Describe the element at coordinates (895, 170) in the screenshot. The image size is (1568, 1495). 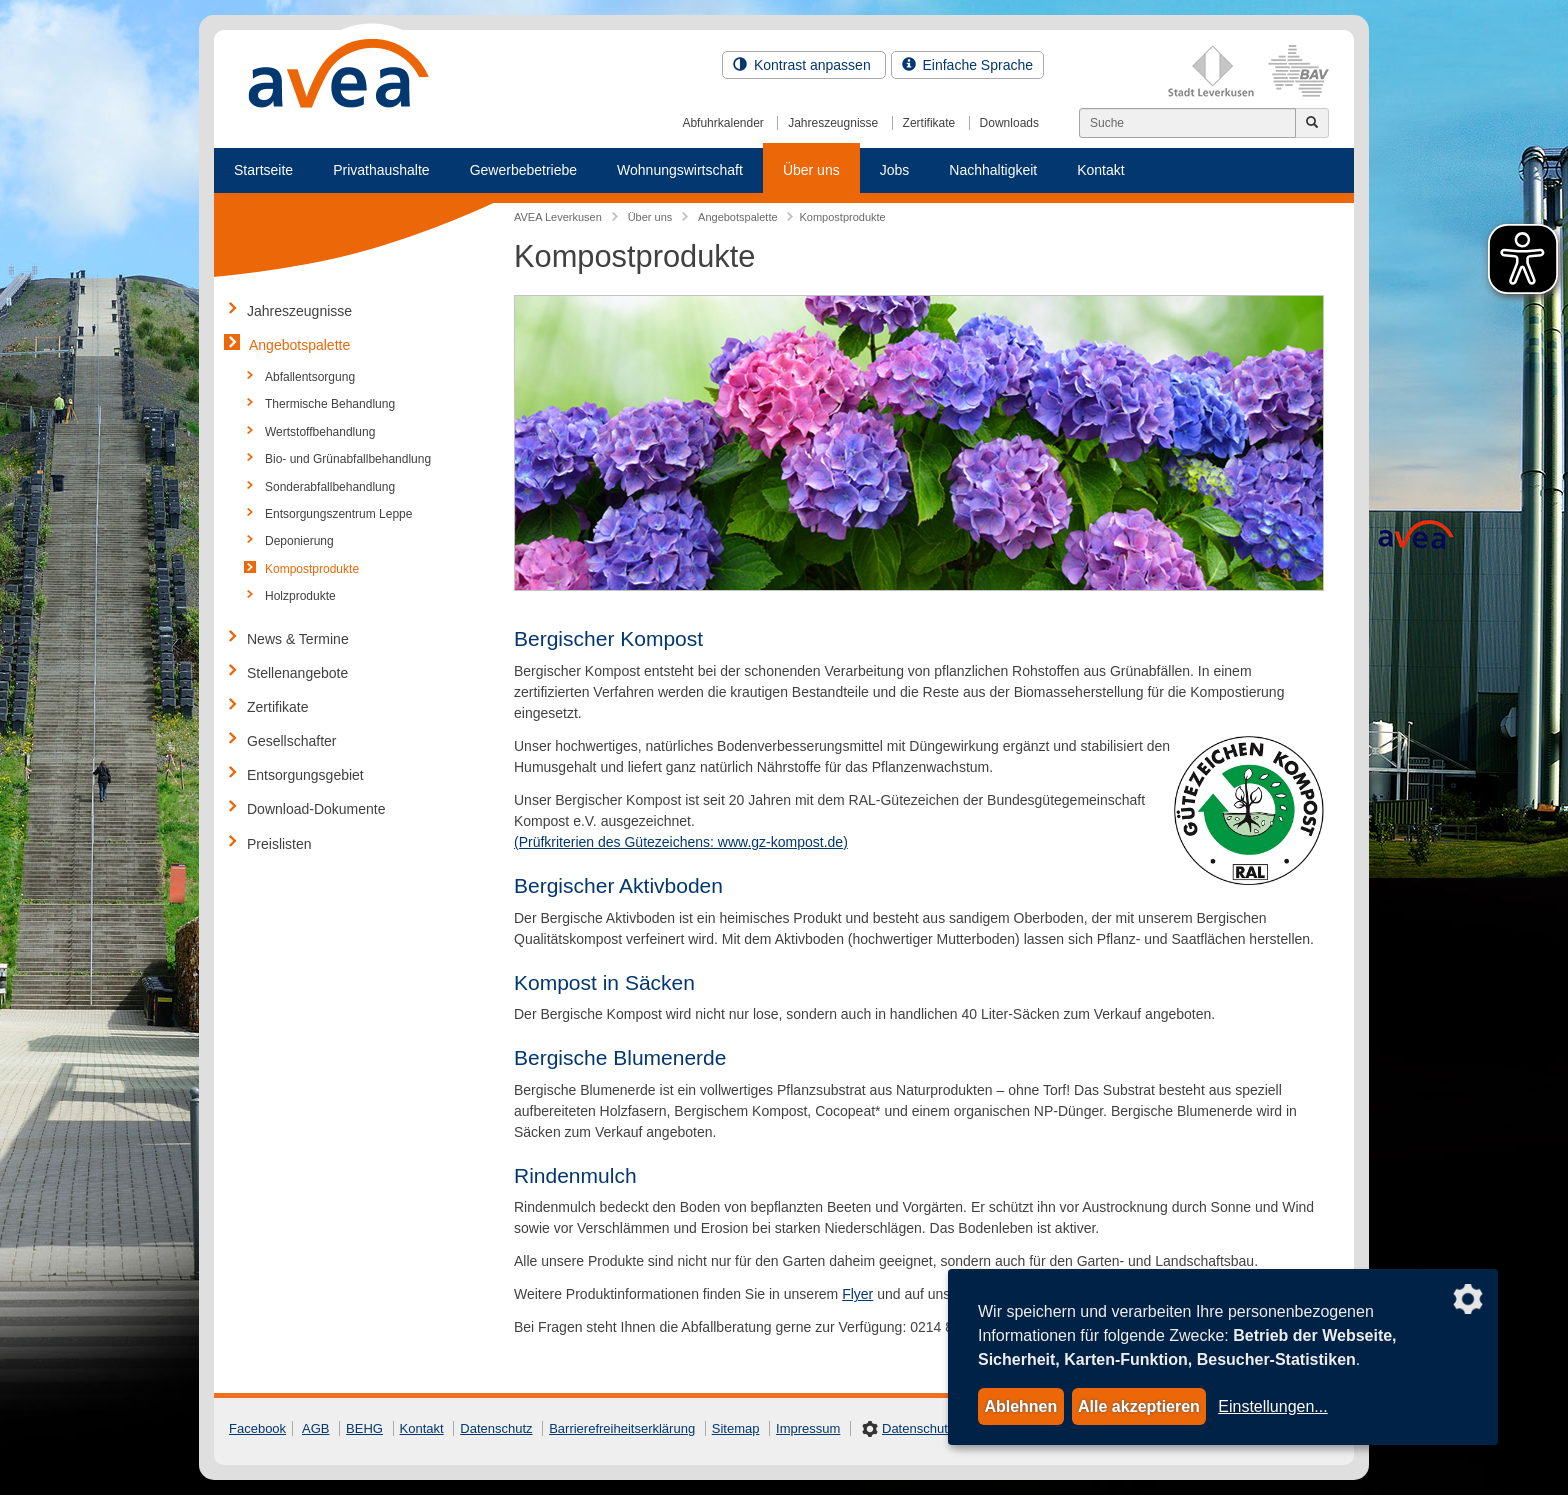
I see `Jobs` at that location.